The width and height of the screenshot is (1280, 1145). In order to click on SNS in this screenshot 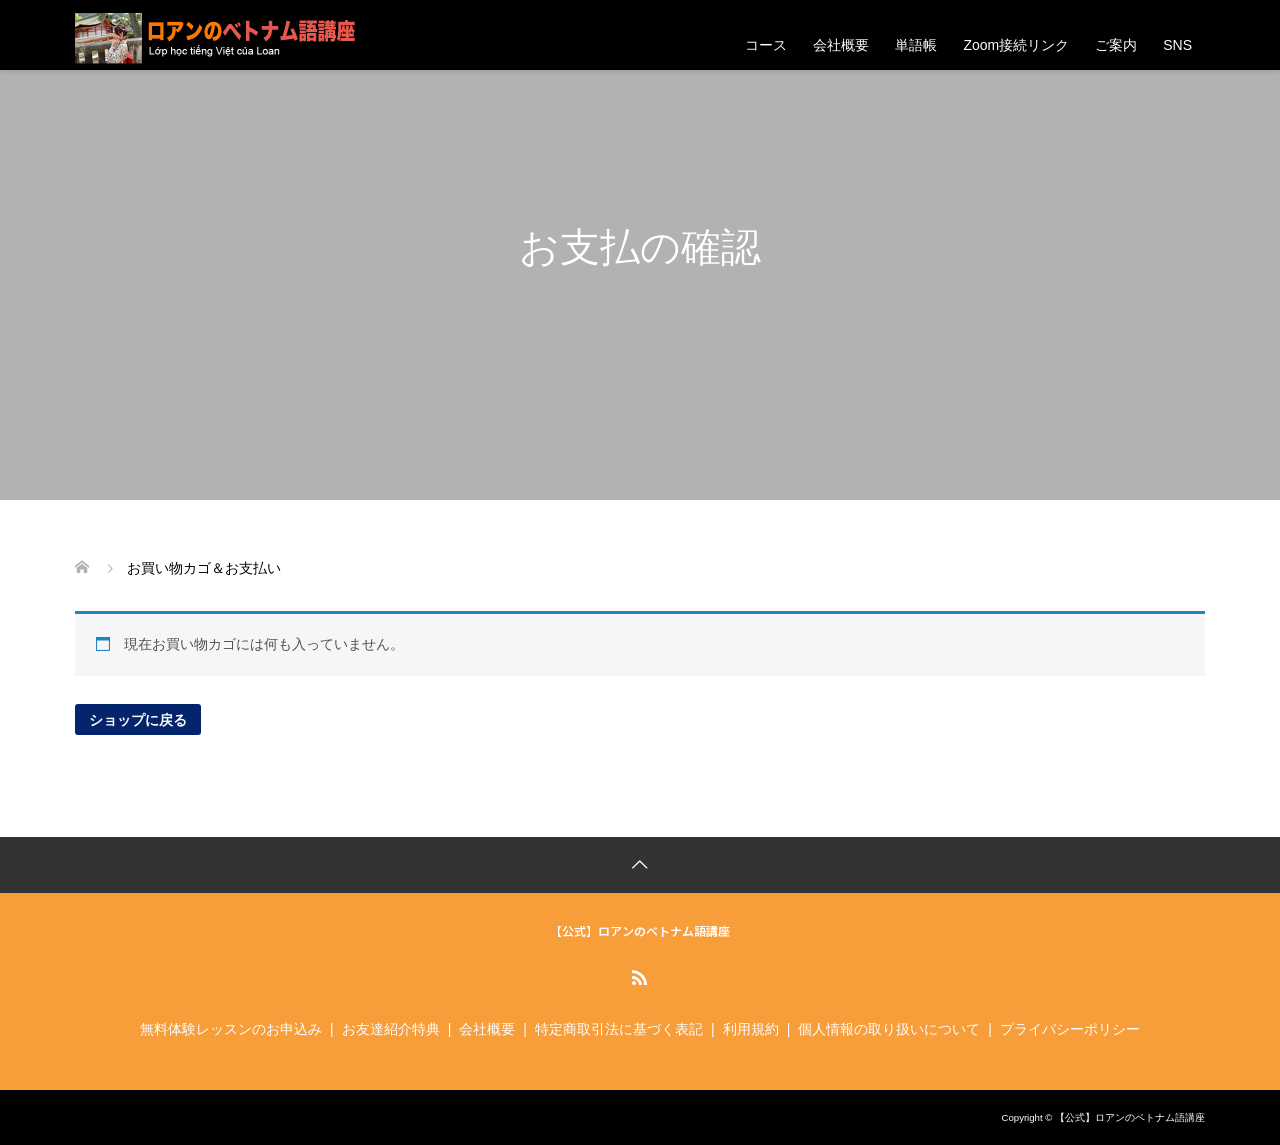, I will do `click(1177, 45)`.